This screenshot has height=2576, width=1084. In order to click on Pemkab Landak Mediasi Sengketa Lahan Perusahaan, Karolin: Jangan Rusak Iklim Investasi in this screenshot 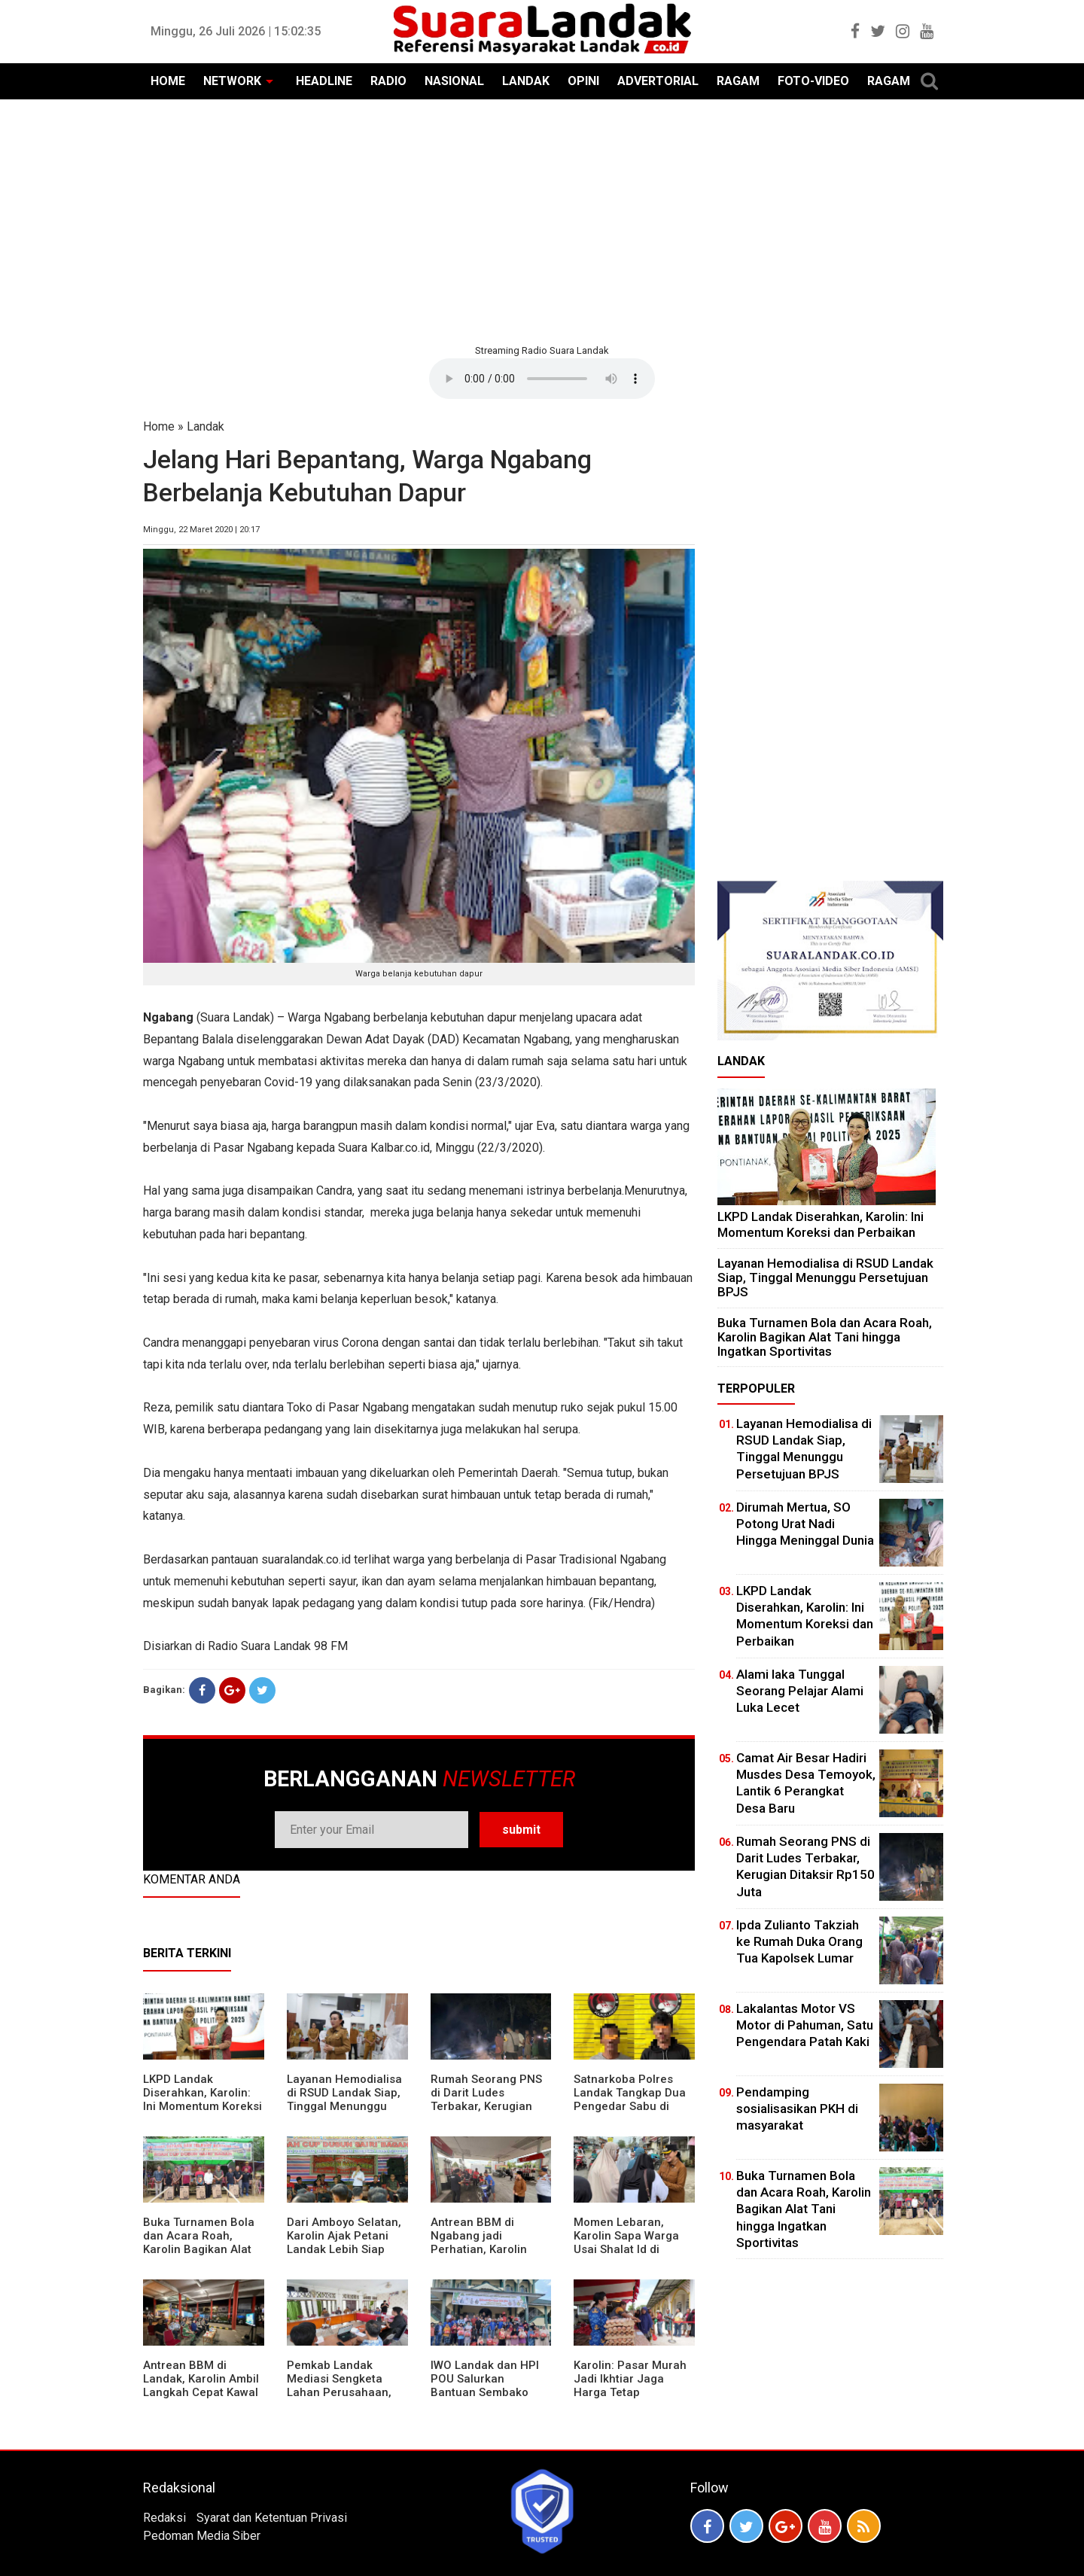, I will do `click(347, 2392)`.